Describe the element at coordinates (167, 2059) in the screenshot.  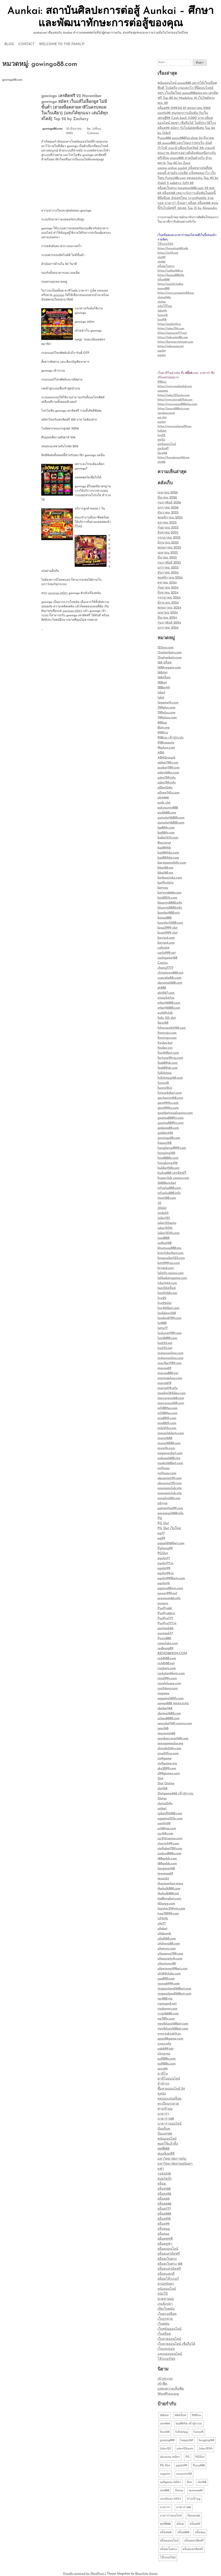
I see `zaf888s.com` at that location.